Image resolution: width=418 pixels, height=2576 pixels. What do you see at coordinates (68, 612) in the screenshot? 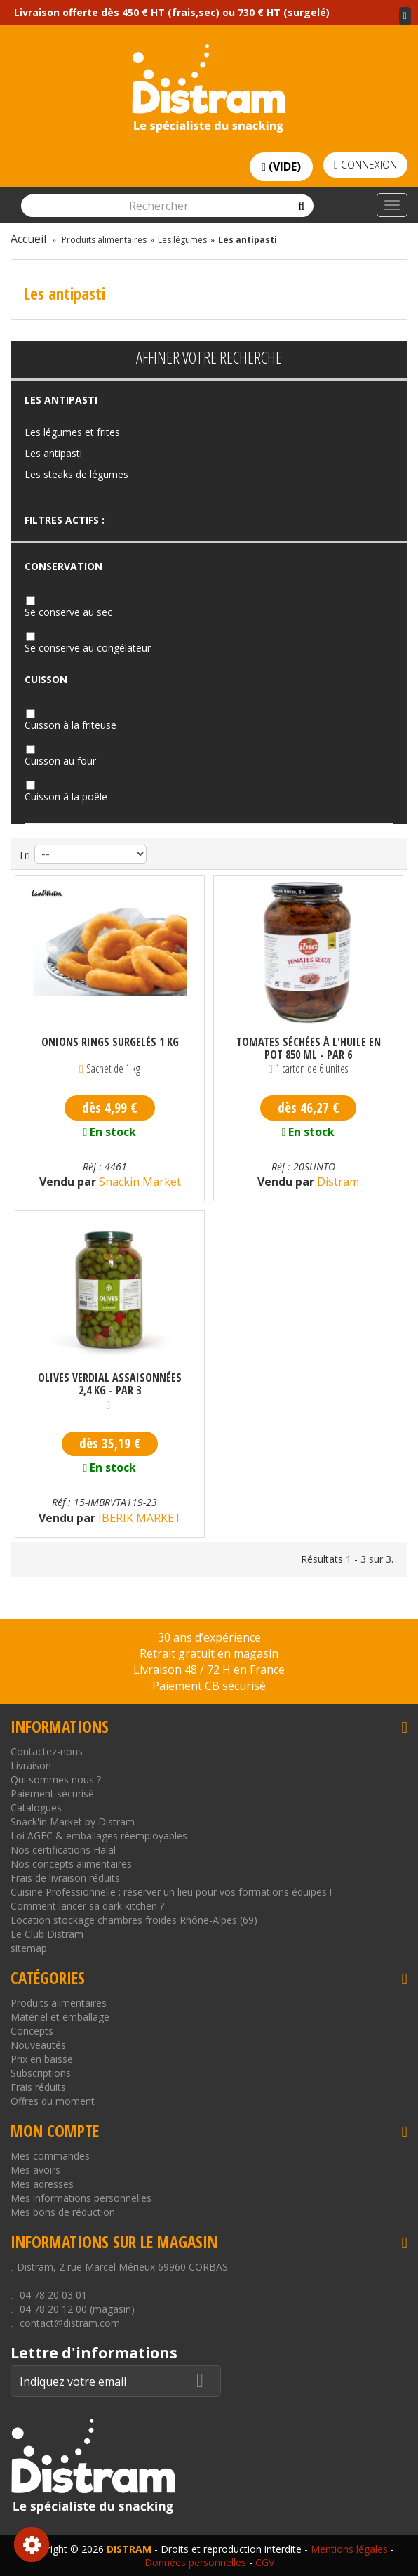
I see `Se conserve au sec` at bounding box center [68, 612].